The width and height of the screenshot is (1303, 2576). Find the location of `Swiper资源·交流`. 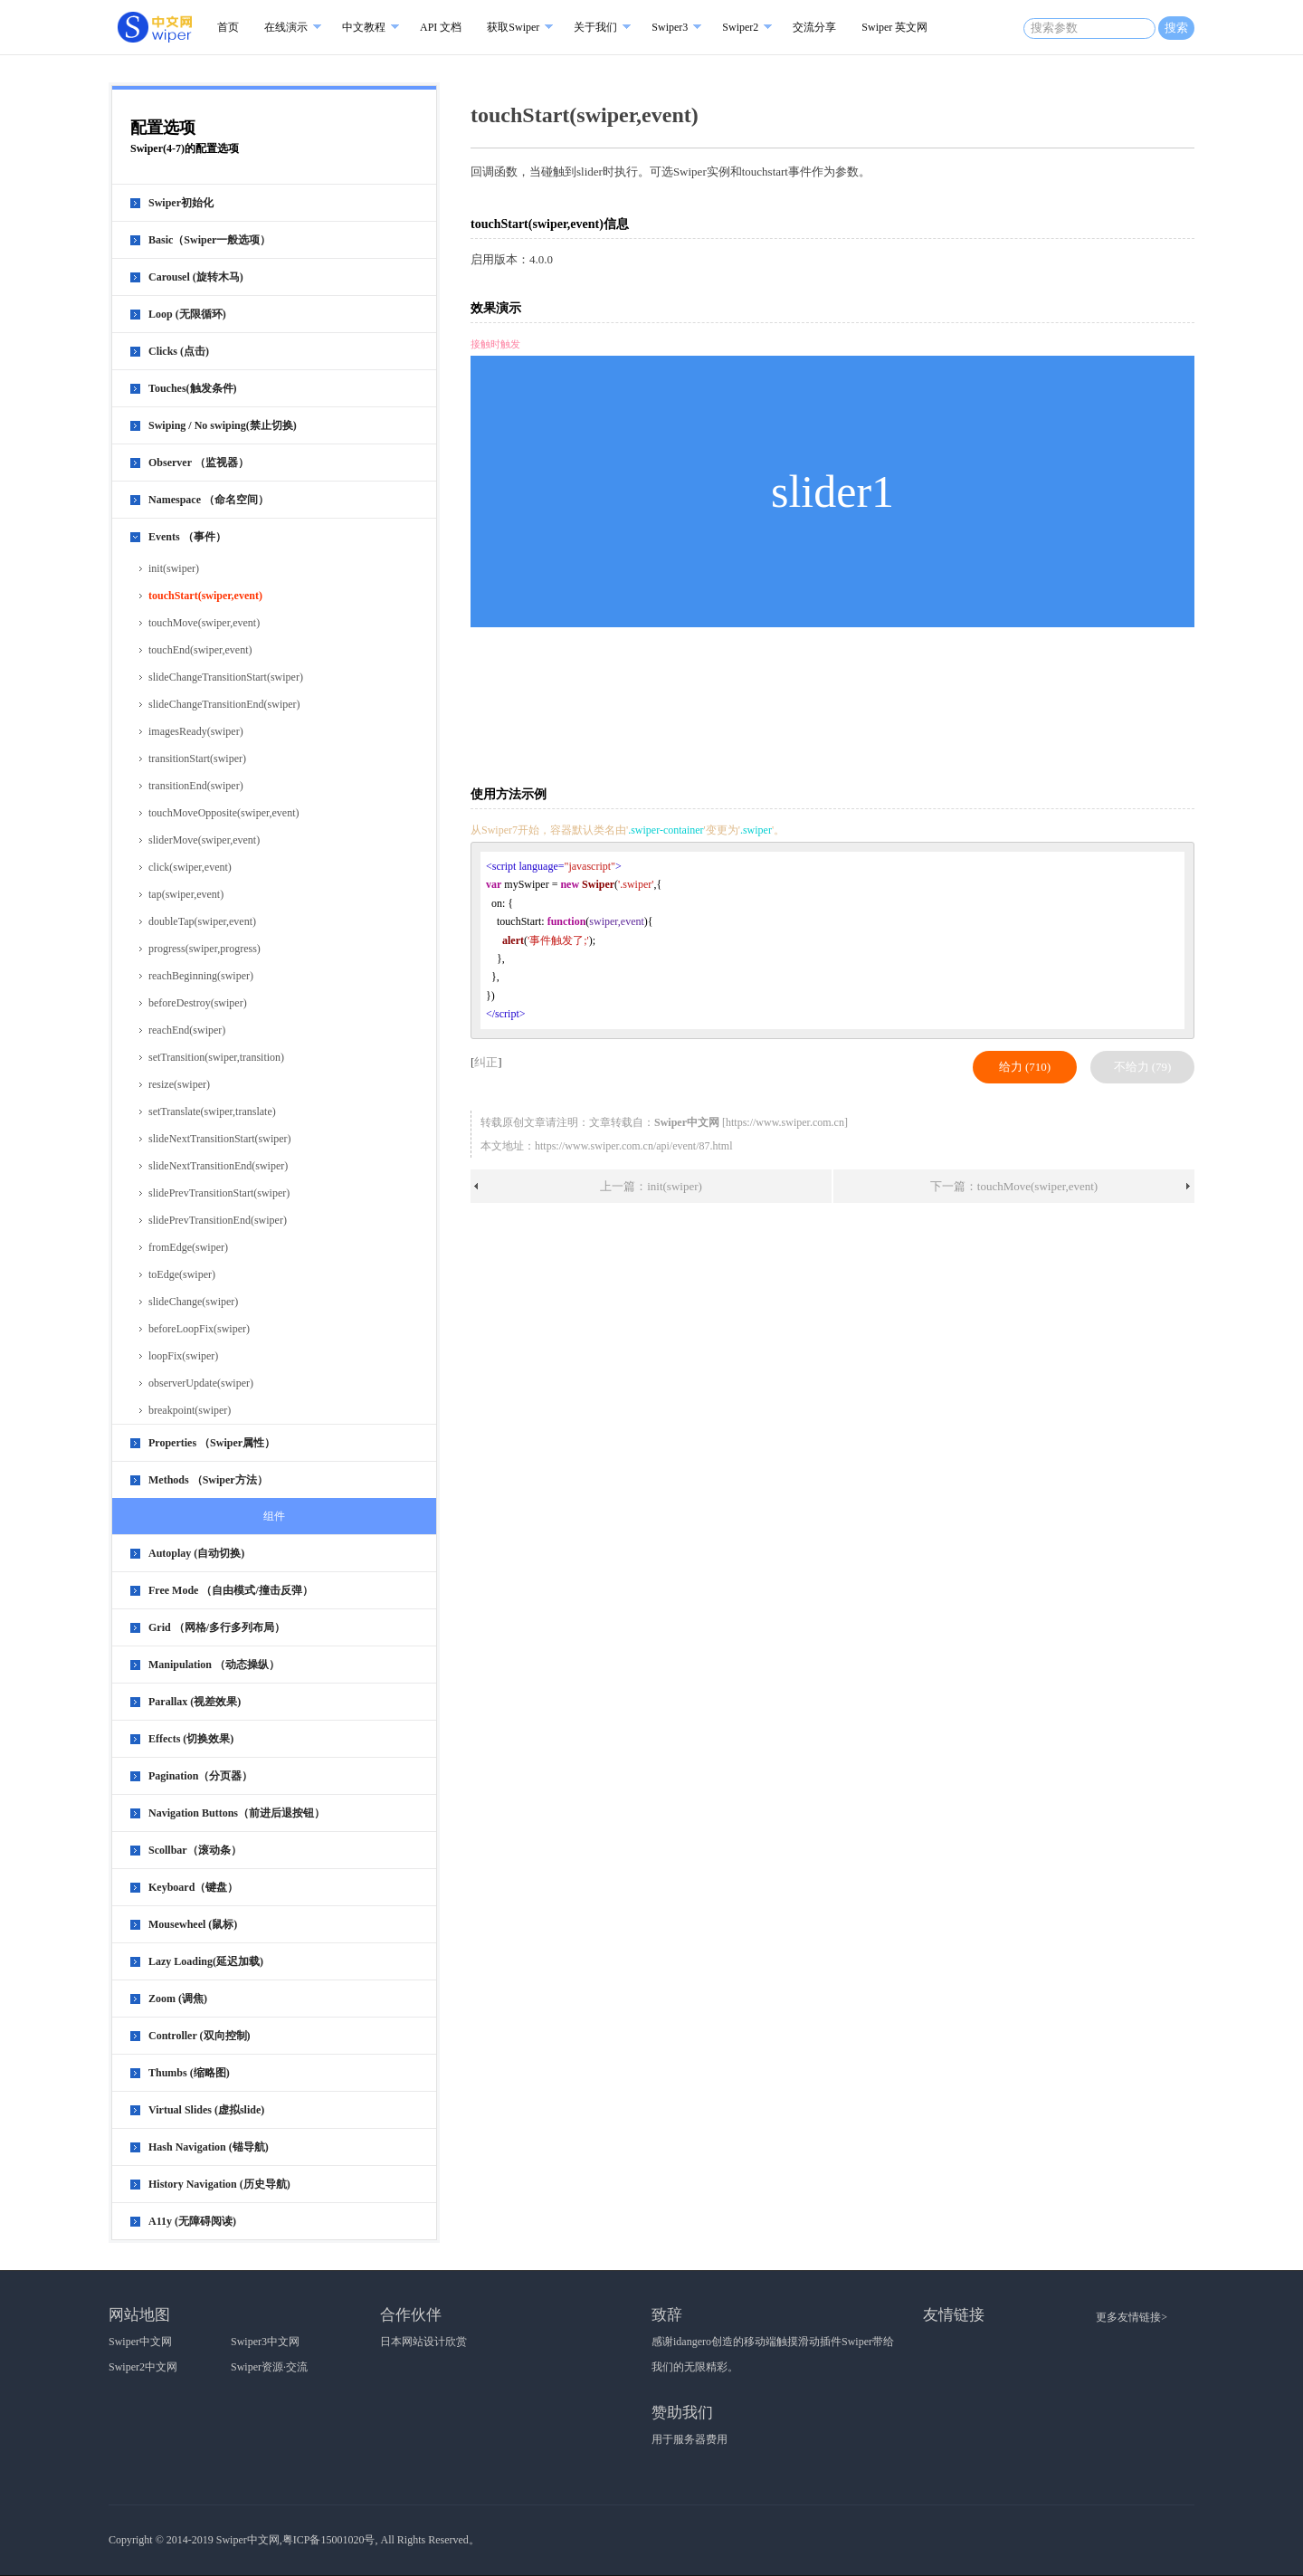

Swiper资源·交流 is located at coordinates (269, 2367).